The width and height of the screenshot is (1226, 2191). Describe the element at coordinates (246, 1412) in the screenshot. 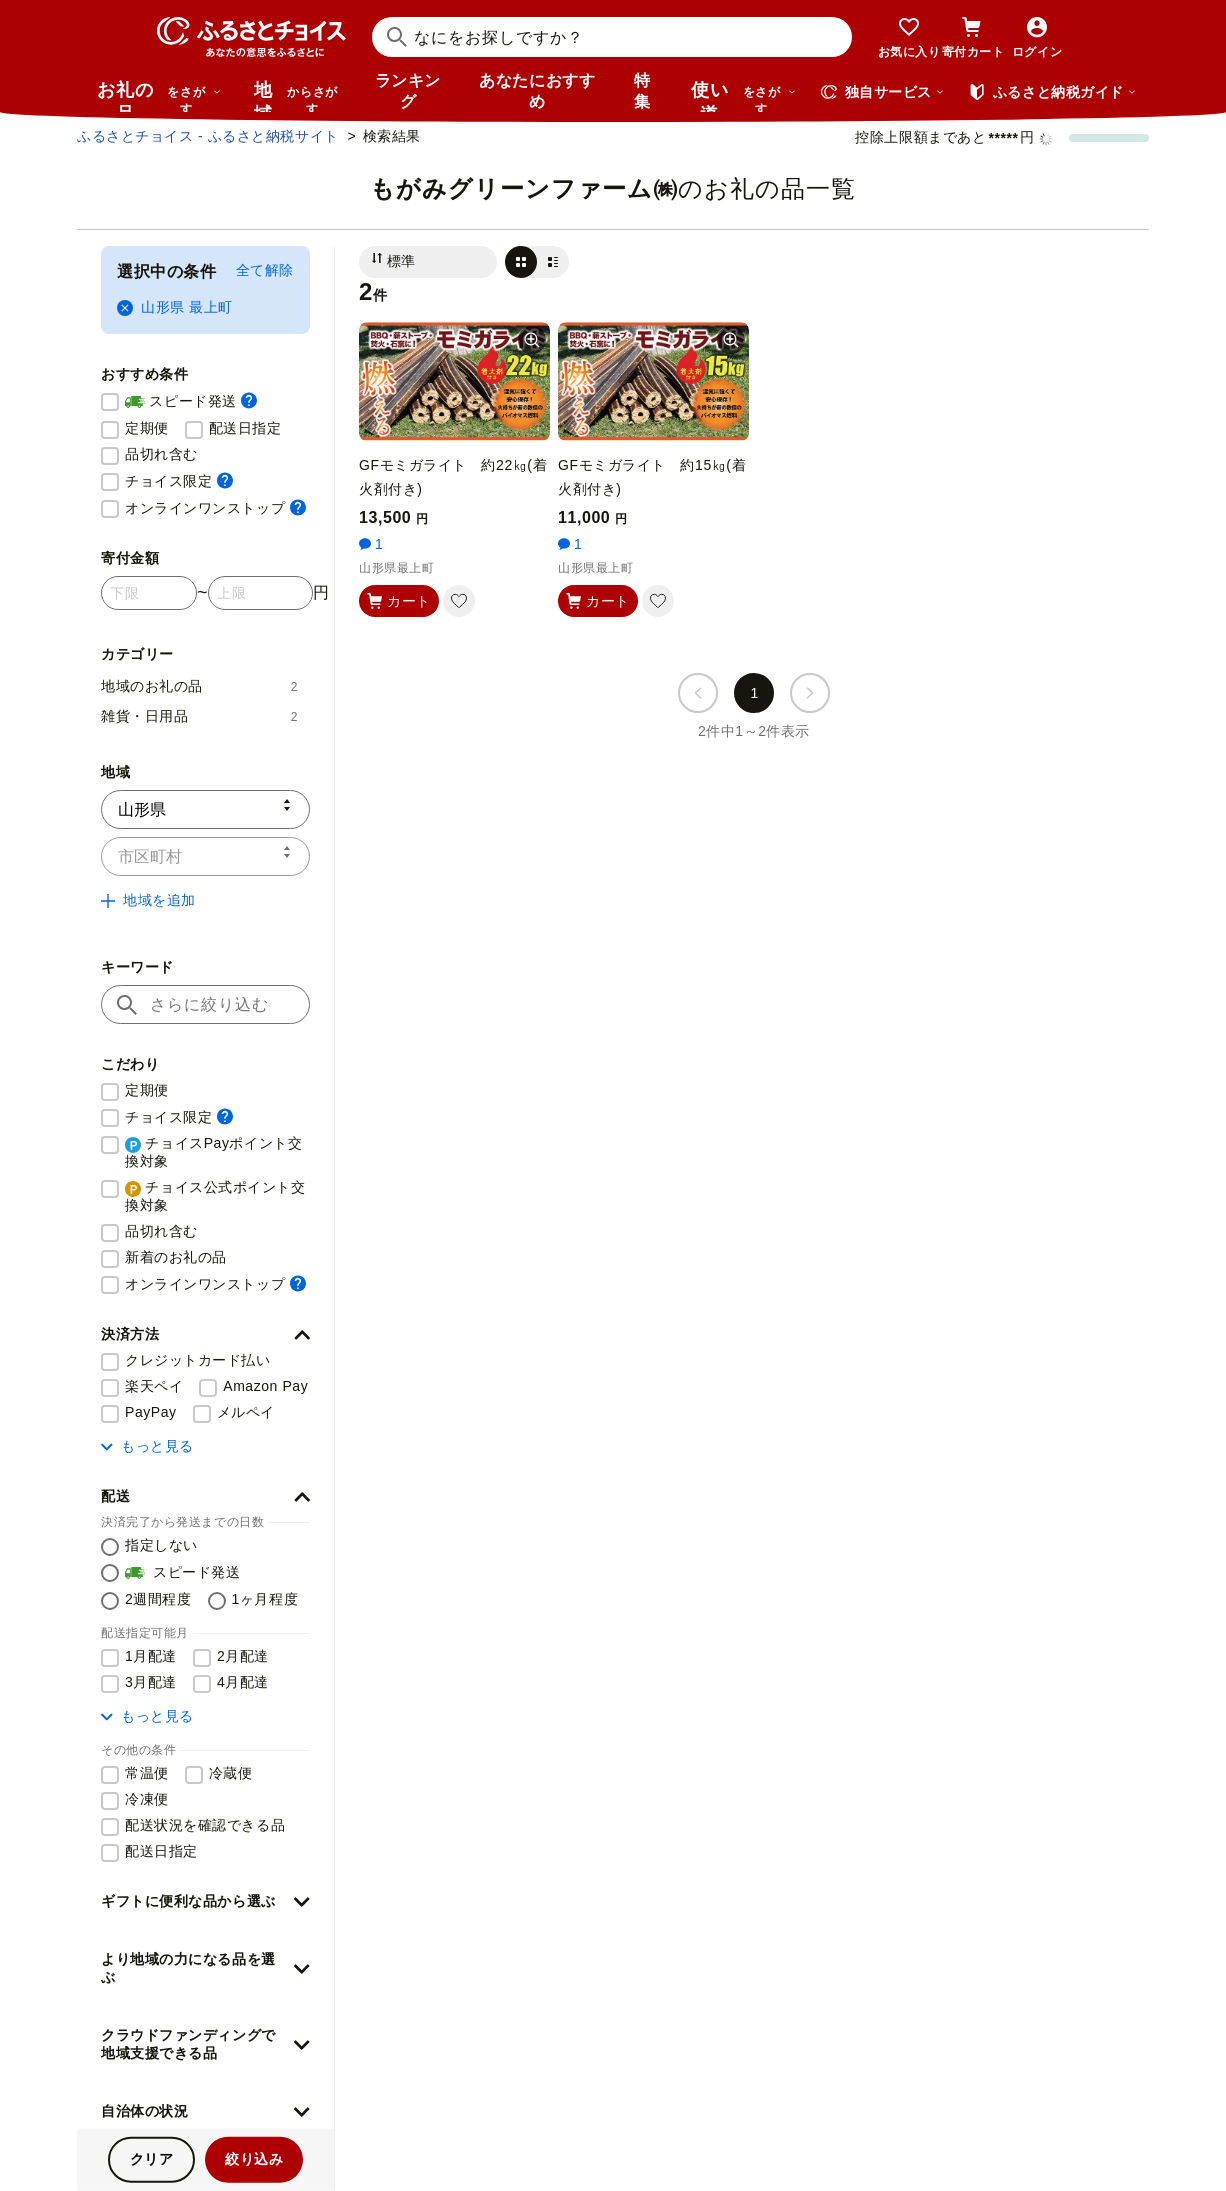

I see `メルペイ` at that location.